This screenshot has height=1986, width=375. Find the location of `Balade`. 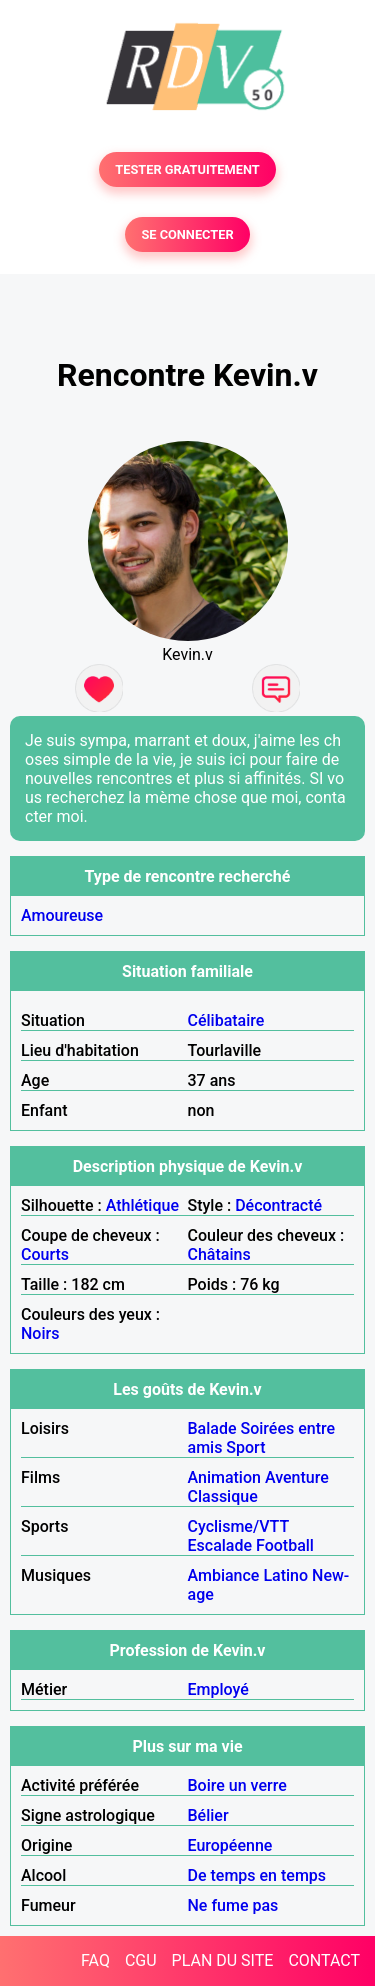

Balade is located at coordinates (212, 1428).